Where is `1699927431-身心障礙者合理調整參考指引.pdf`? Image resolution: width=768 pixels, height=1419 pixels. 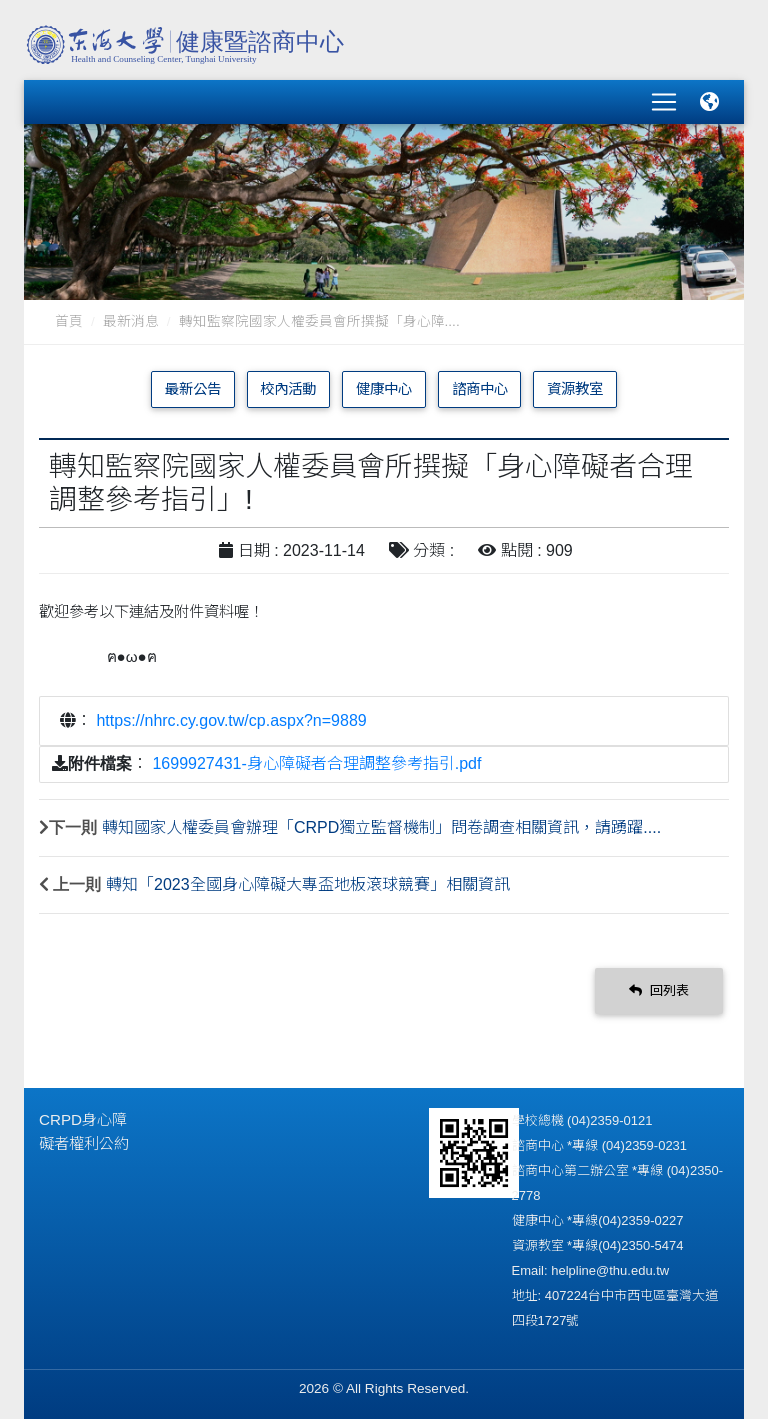
1699927431-身心障礙者合理調整參考指引.pdf is located at coordinates (316, 763).